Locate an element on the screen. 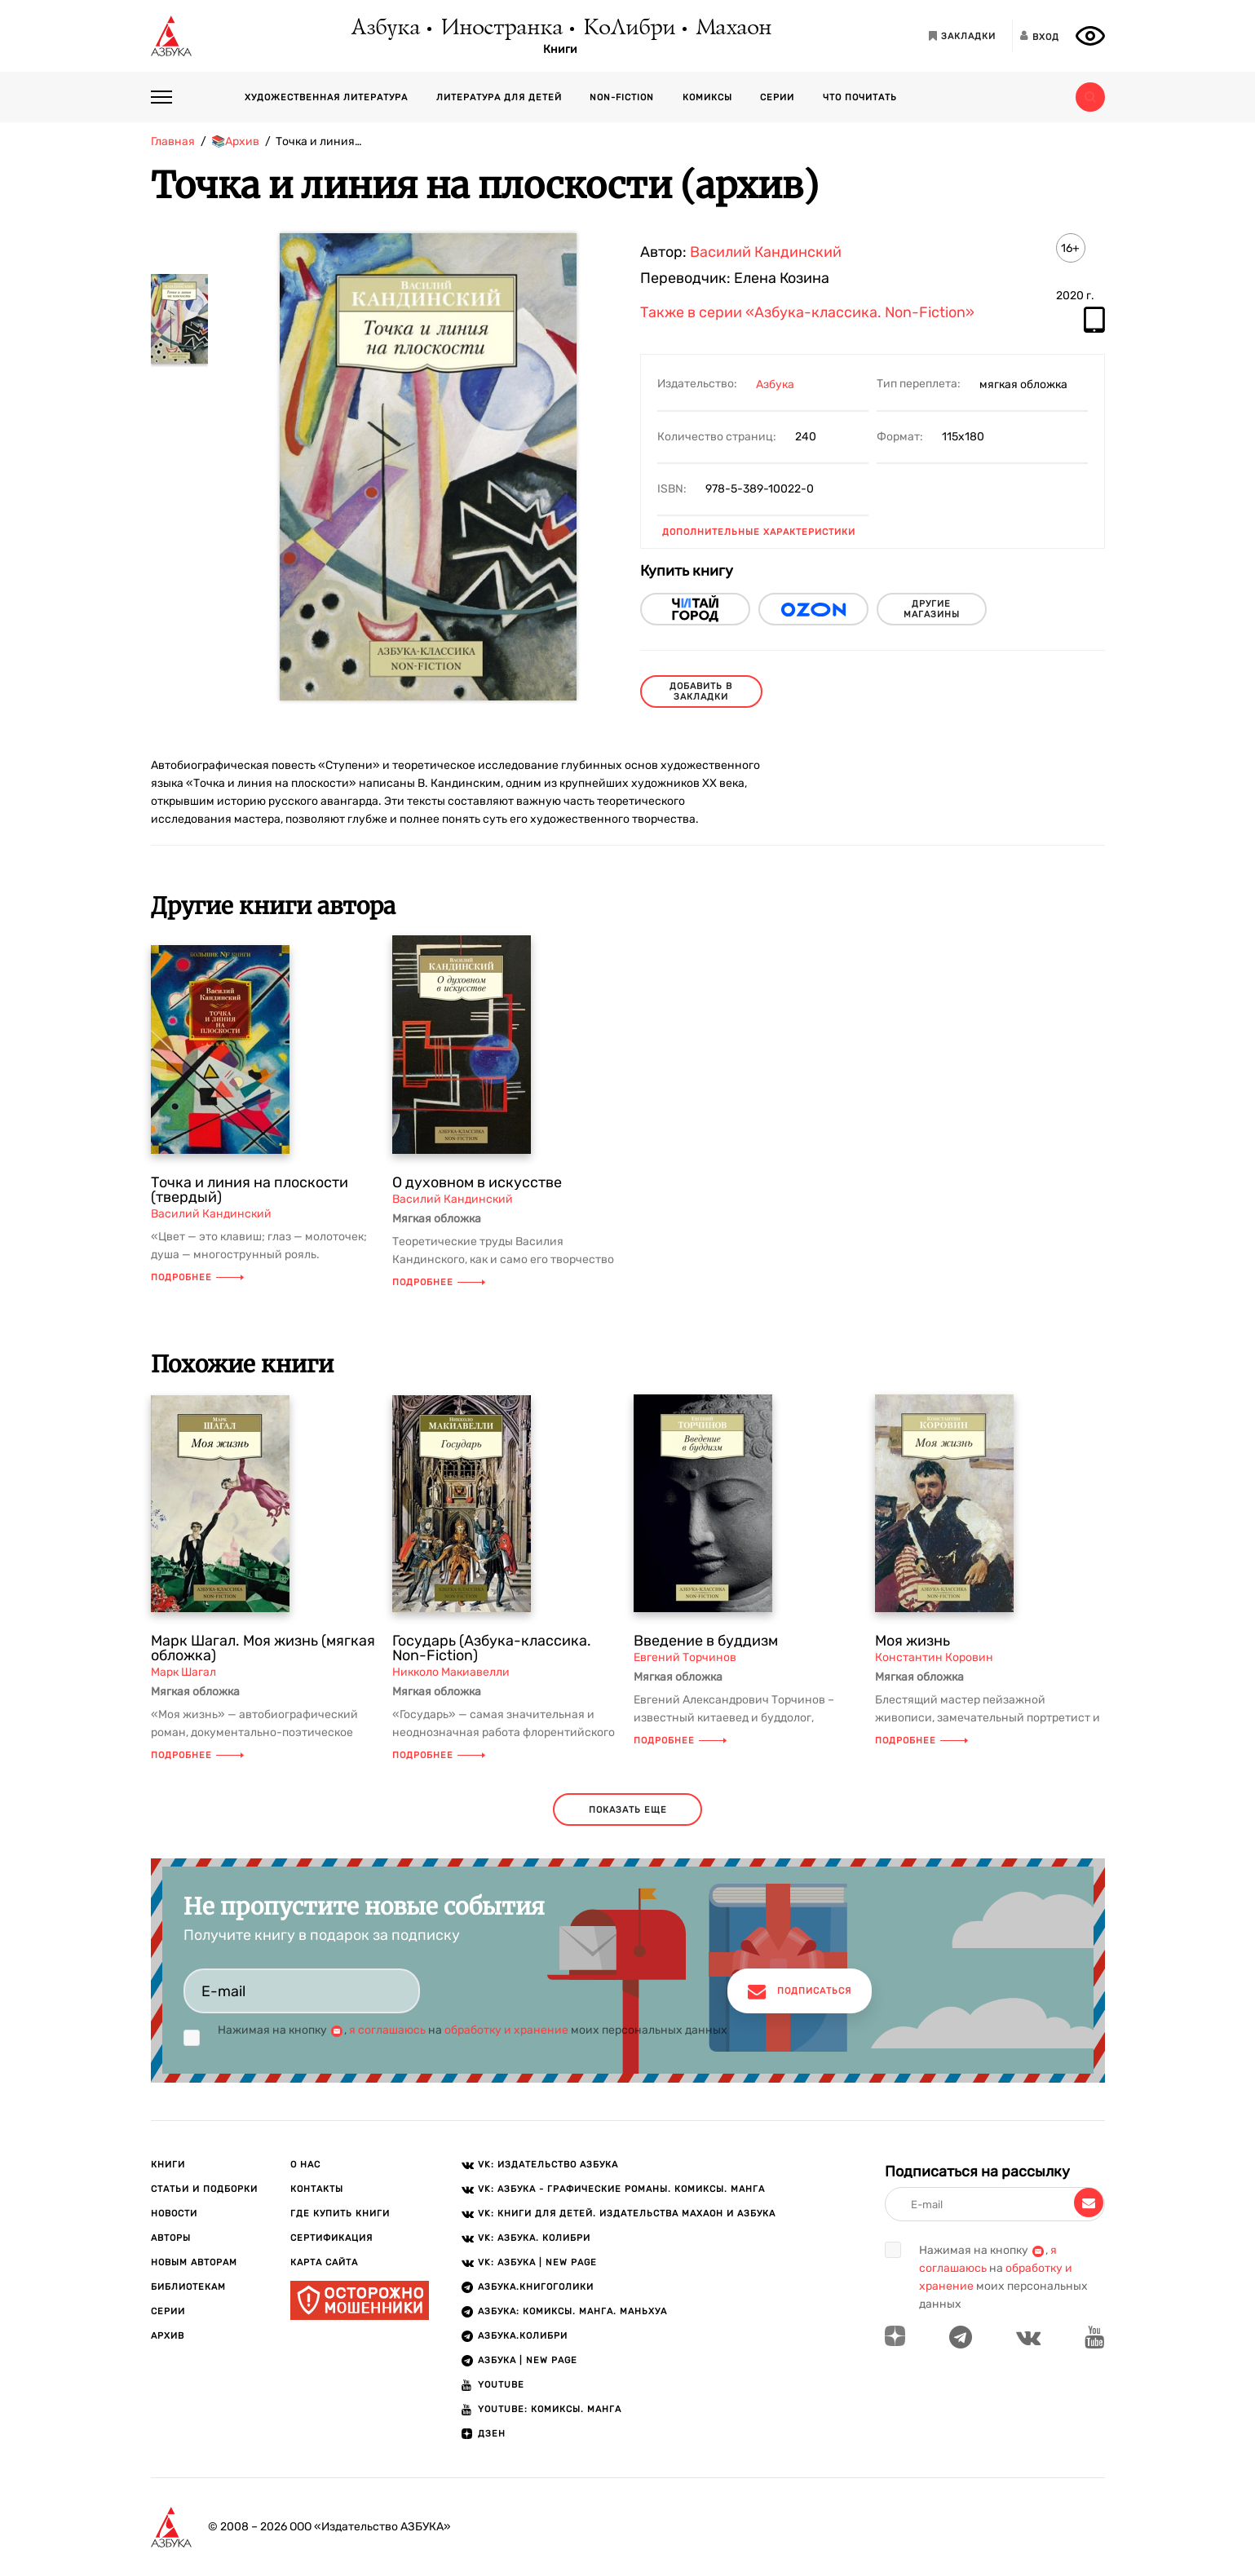 The image size is (1255, 2576). VK: АЗБУКА - Графические романы. Комиксы. Манга is located at coordinates (621, 2189).